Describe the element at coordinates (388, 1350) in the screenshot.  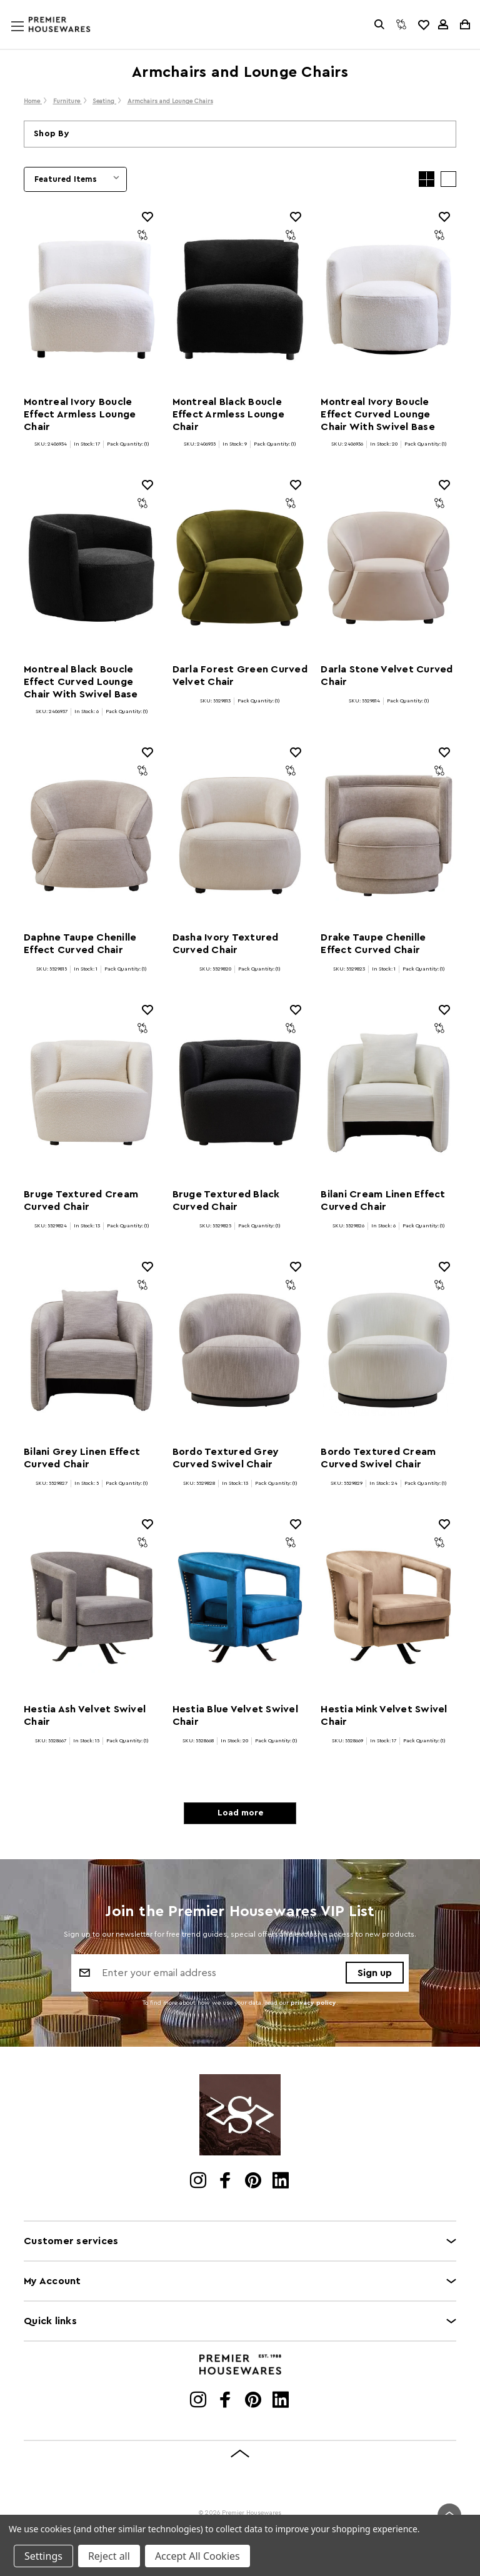
I see `[Bordo Textured Cream Curved Swivel Chair]` at that location.